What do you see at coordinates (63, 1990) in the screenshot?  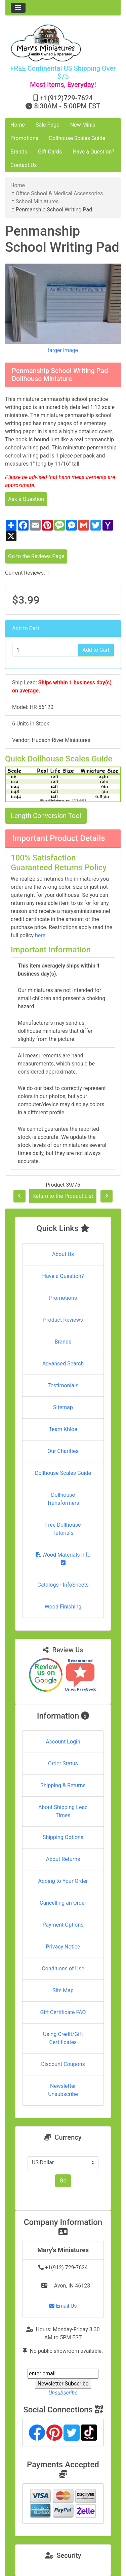 I see `Site Map` at bounding box center [63, 1990].